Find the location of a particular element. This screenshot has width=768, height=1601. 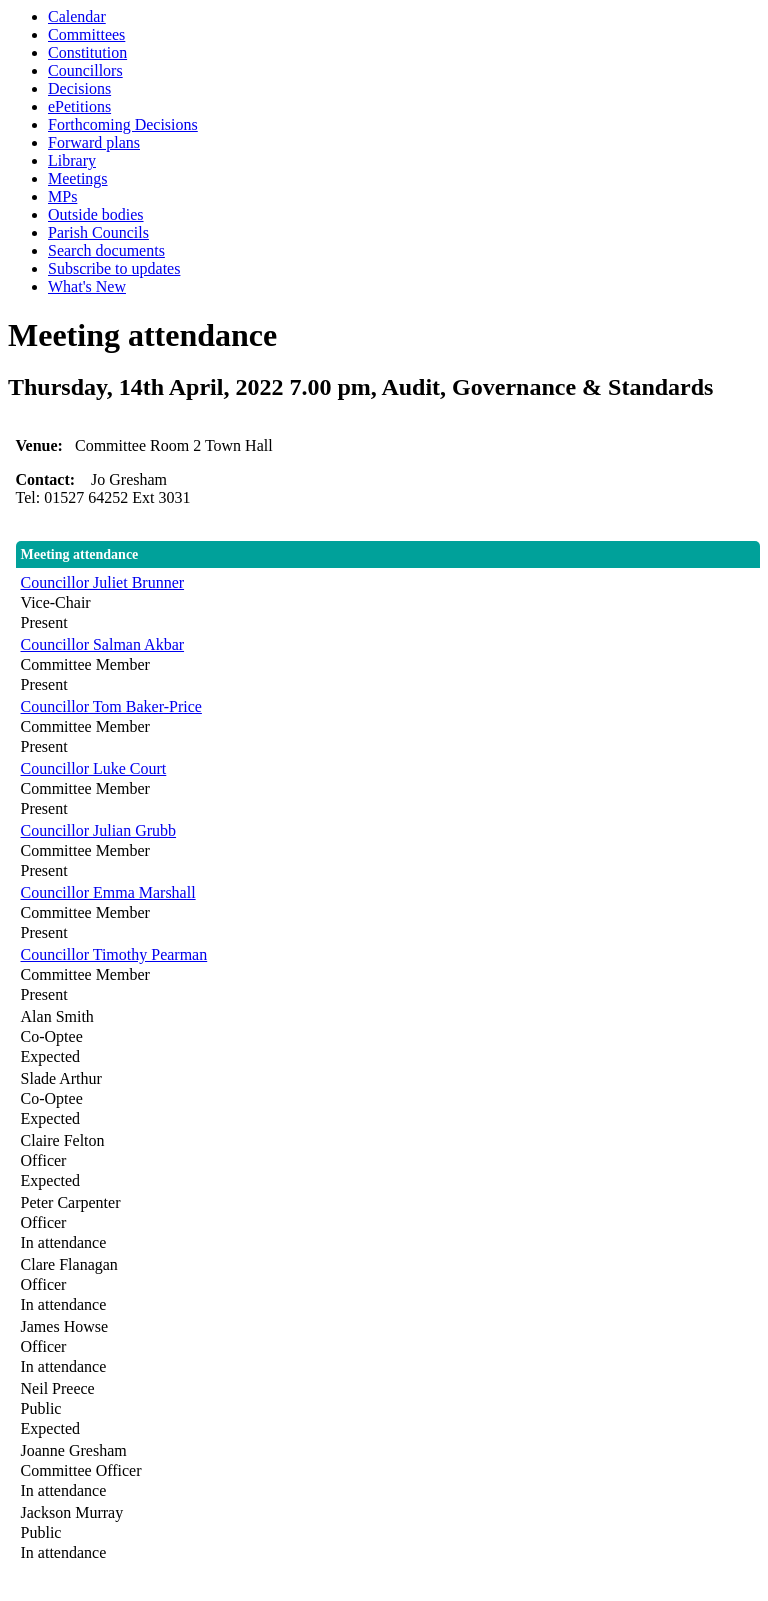

Meetings is located at coordinates (78, 178).